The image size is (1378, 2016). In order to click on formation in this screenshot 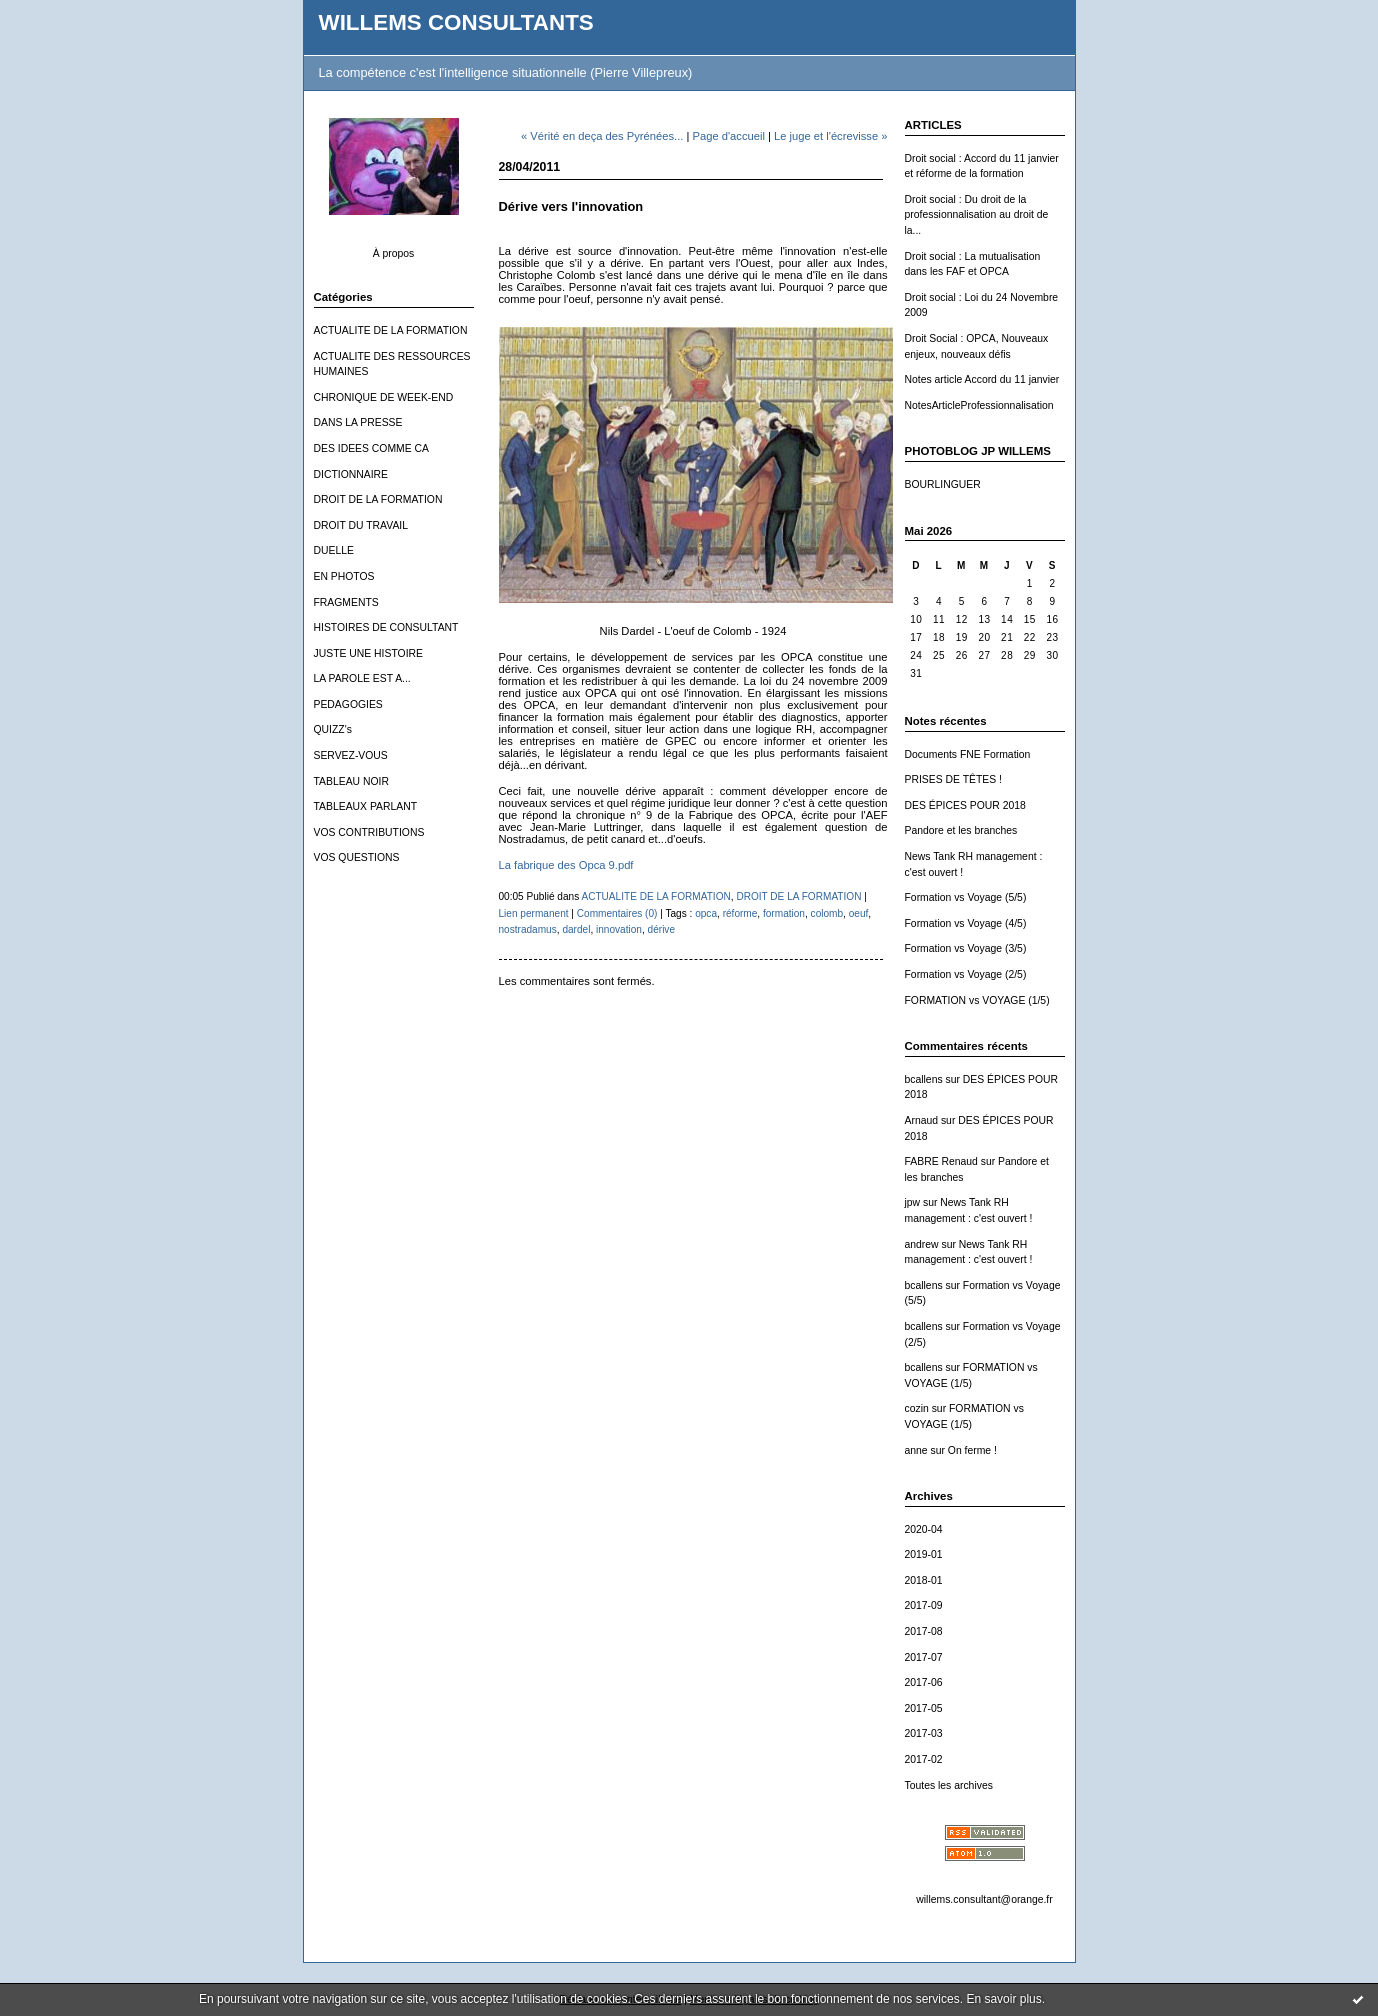, I will do `click(784, 913)`.